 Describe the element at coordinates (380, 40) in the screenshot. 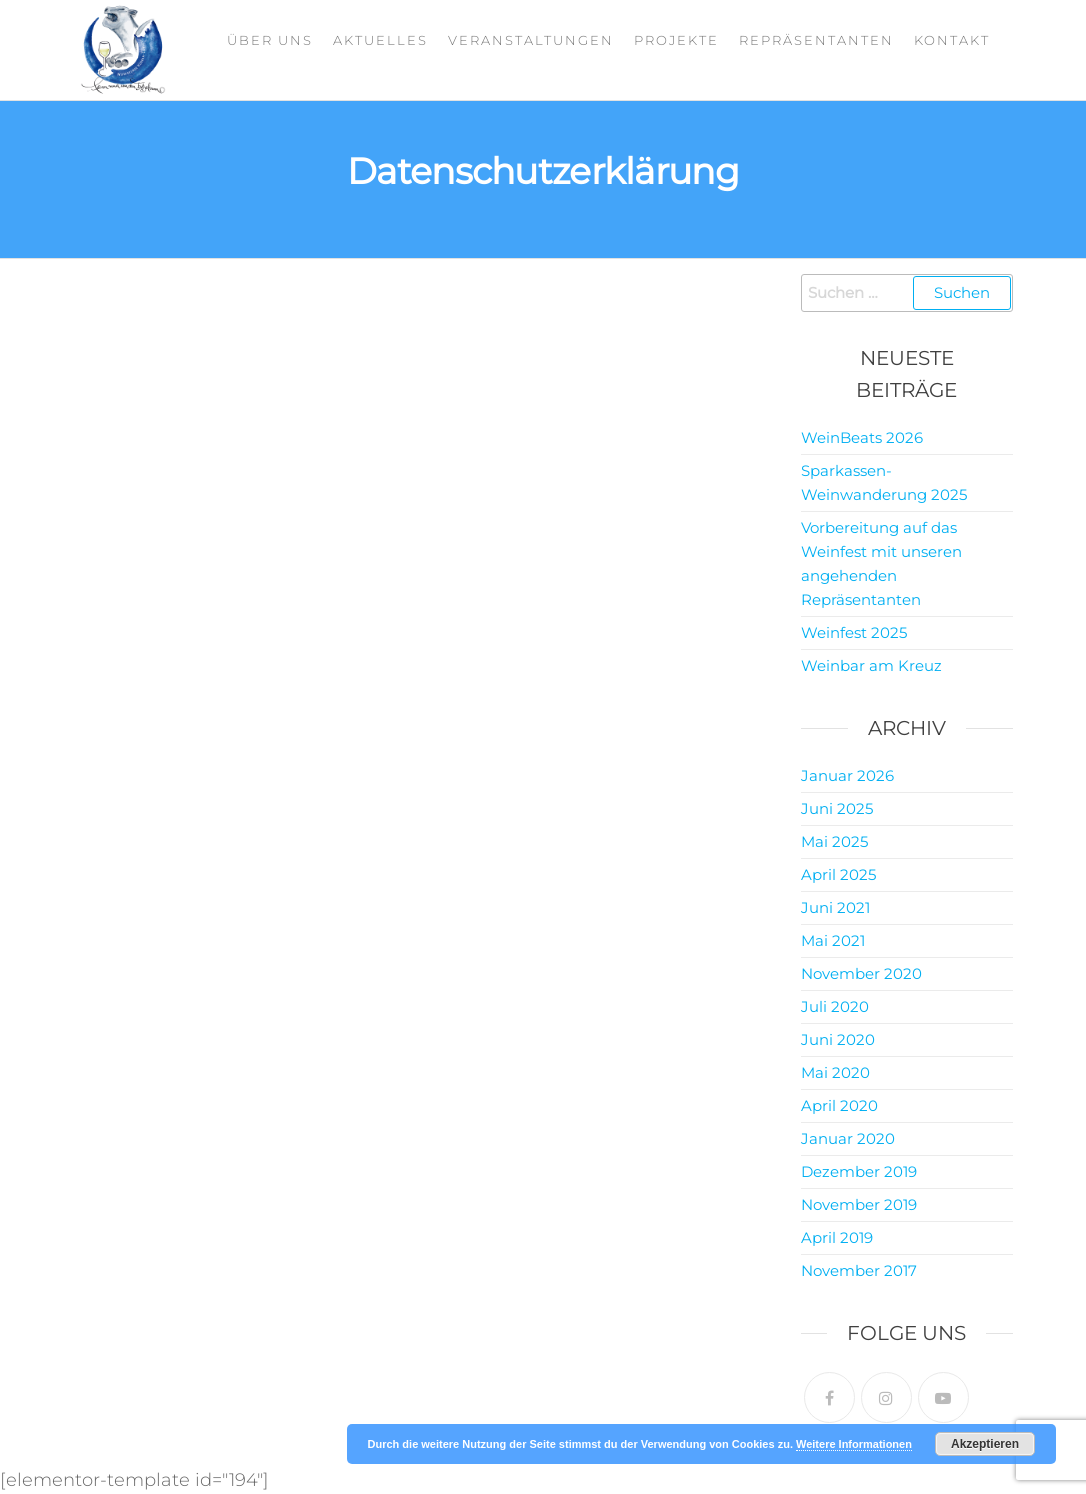

I see `Aktuelles` at that location.